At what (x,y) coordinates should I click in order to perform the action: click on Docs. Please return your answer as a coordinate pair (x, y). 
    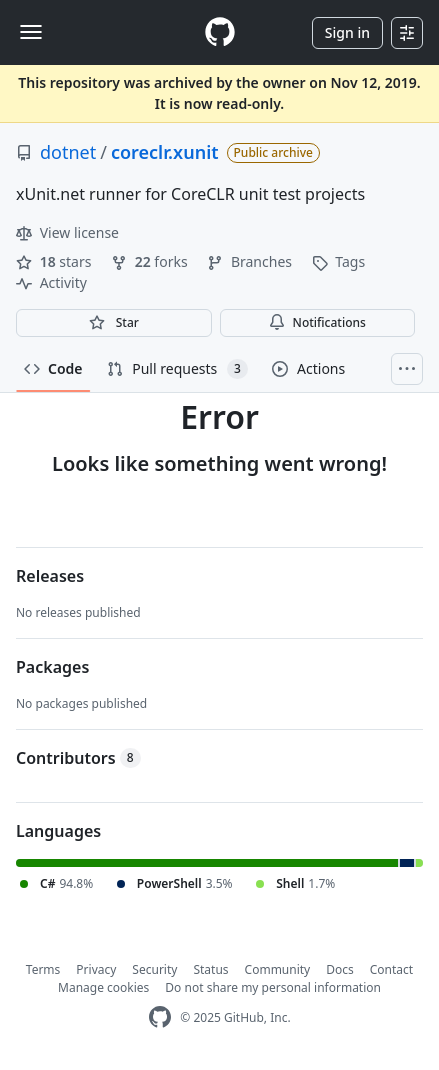
    Looking at the image, I should click on (340, 969).